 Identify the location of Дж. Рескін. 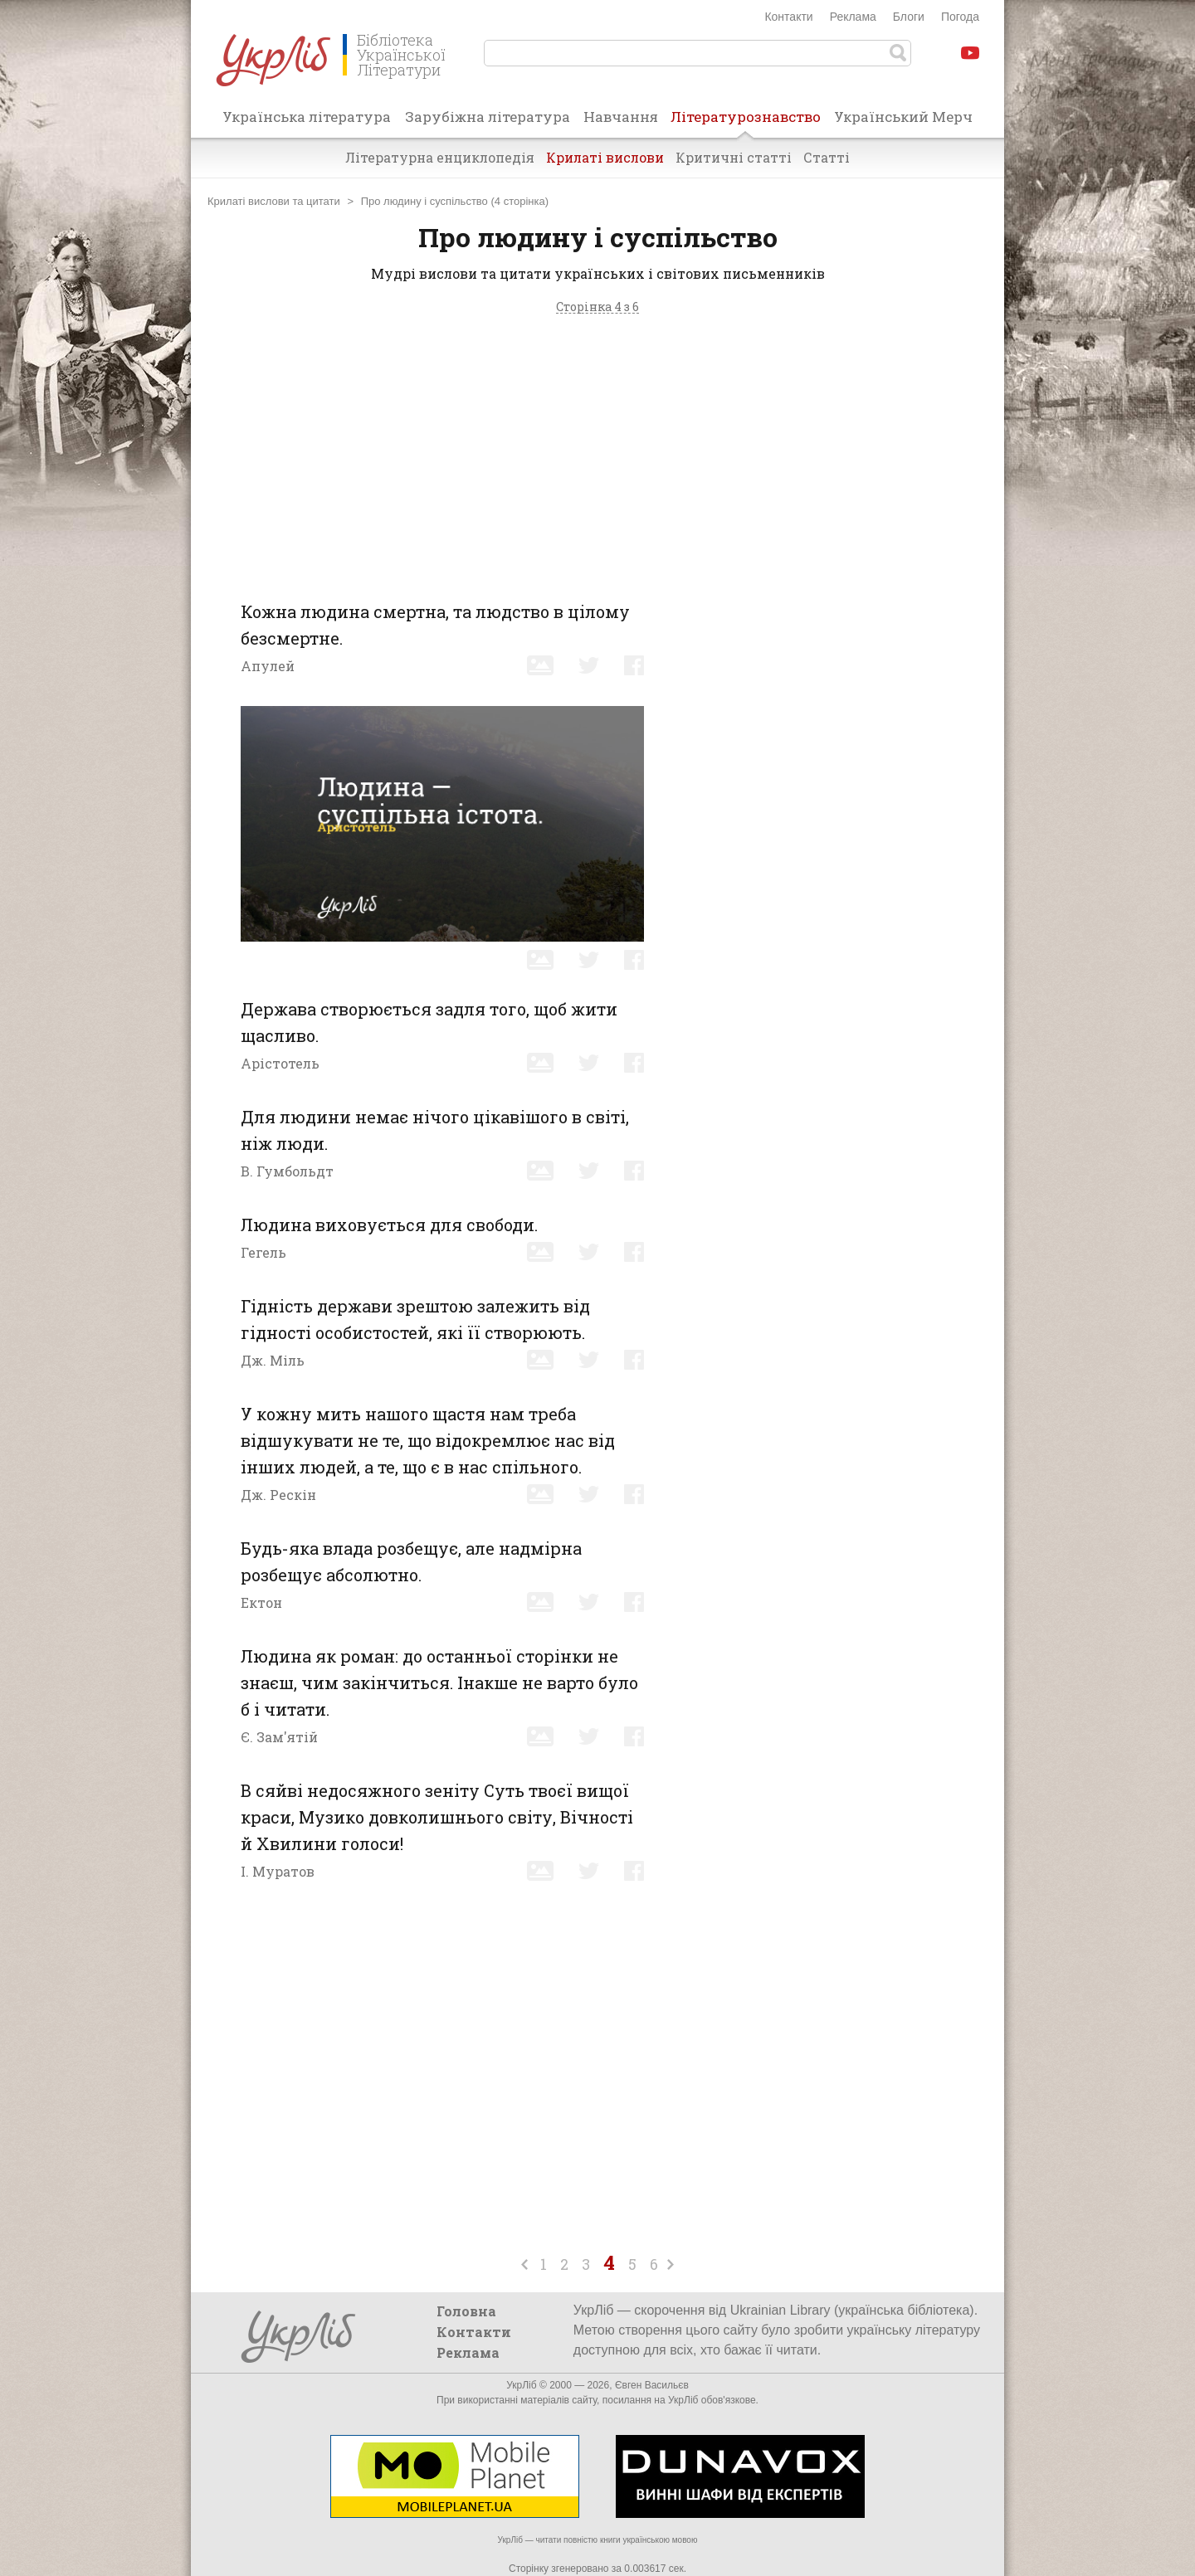
(278, 1494).